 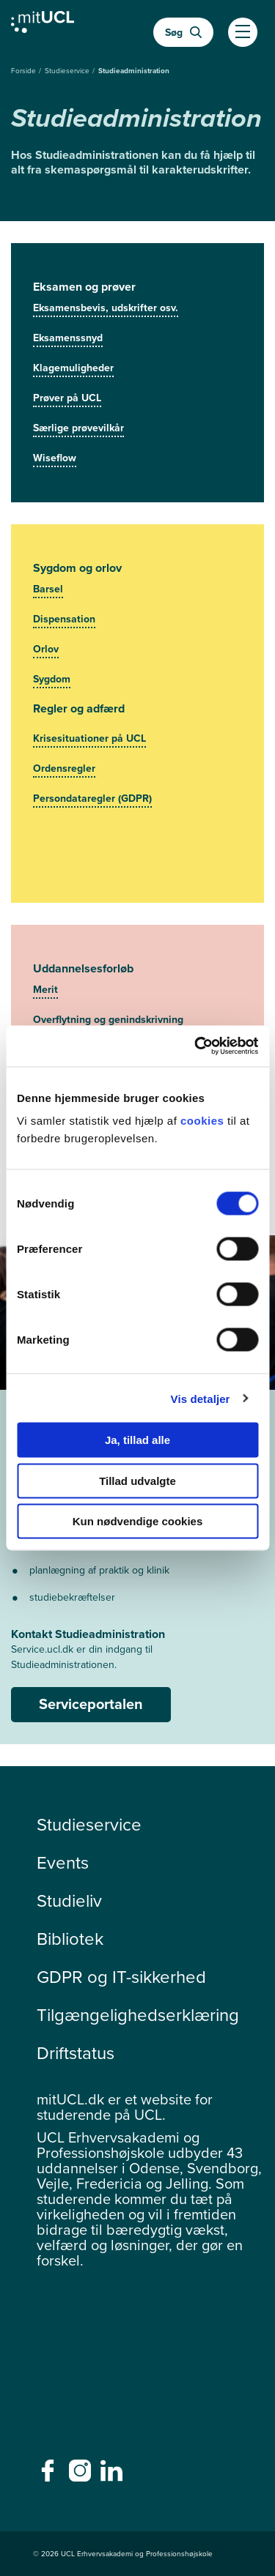 I want to click on Bibliotek, so click(x=70, y=1939).